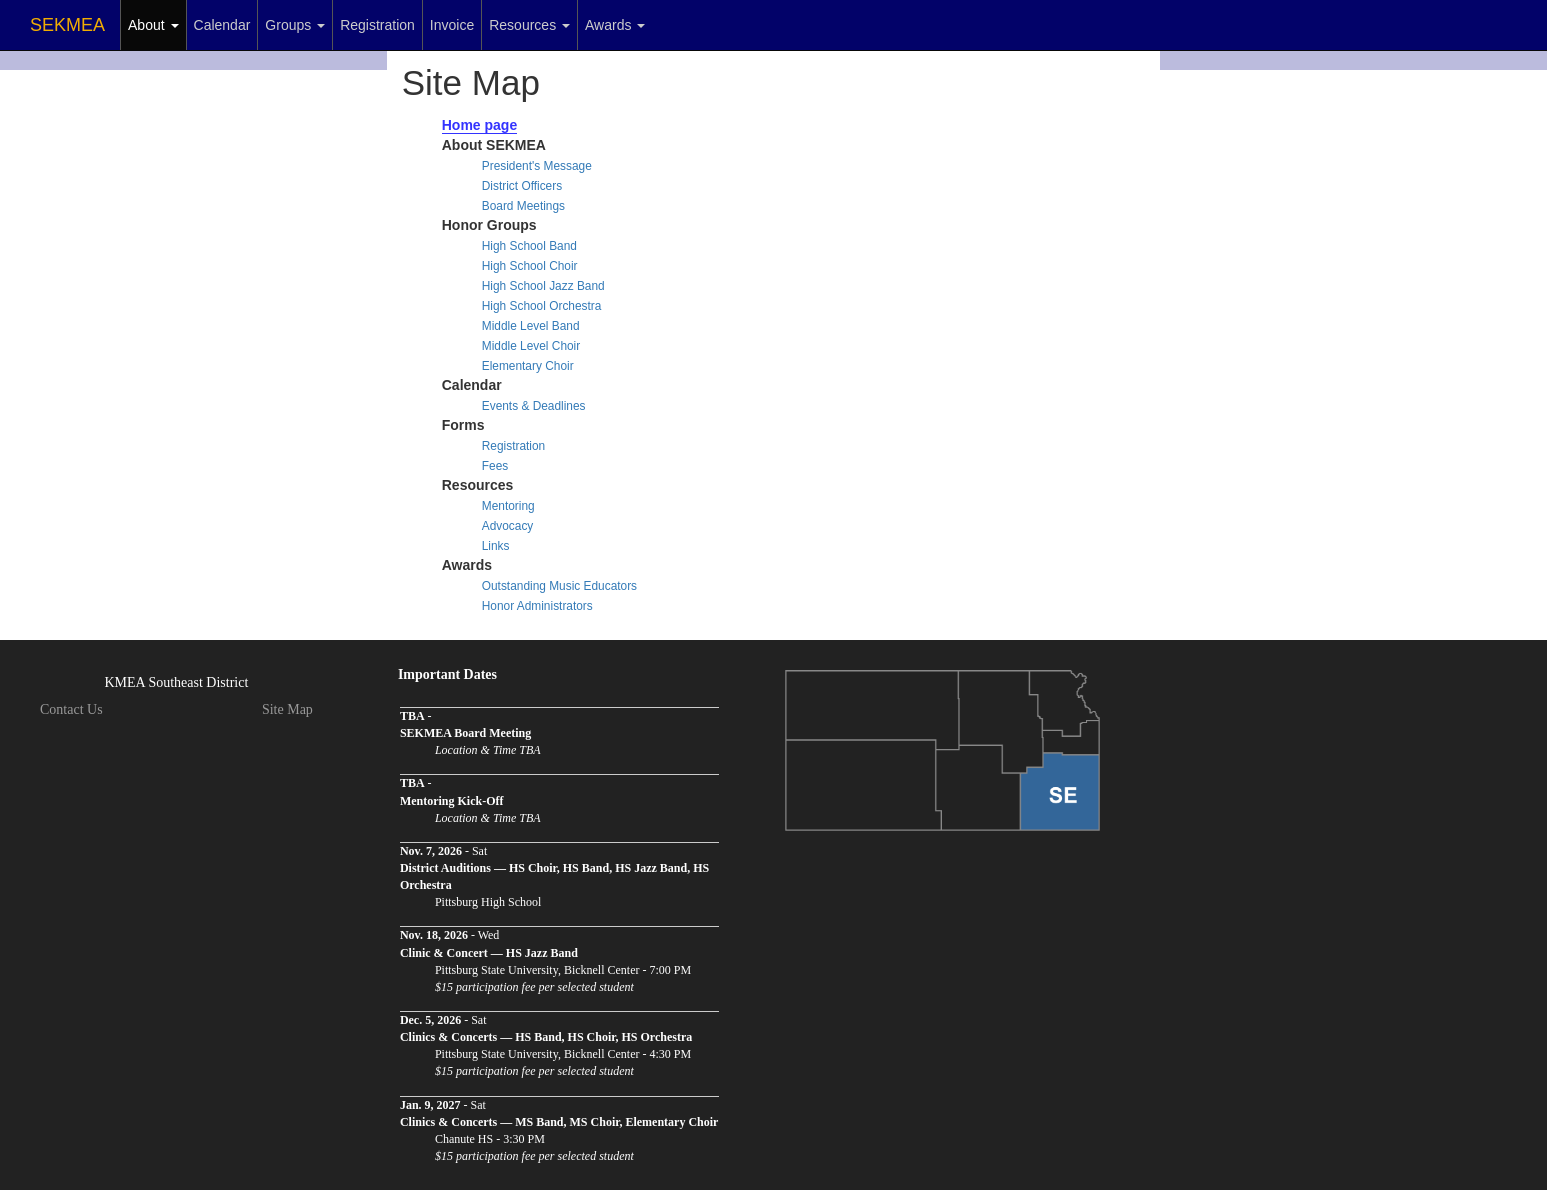  What do you see at coordinates (537, 166) in the screenshot?
I see `President's Message` at bounding box center [537, 166].